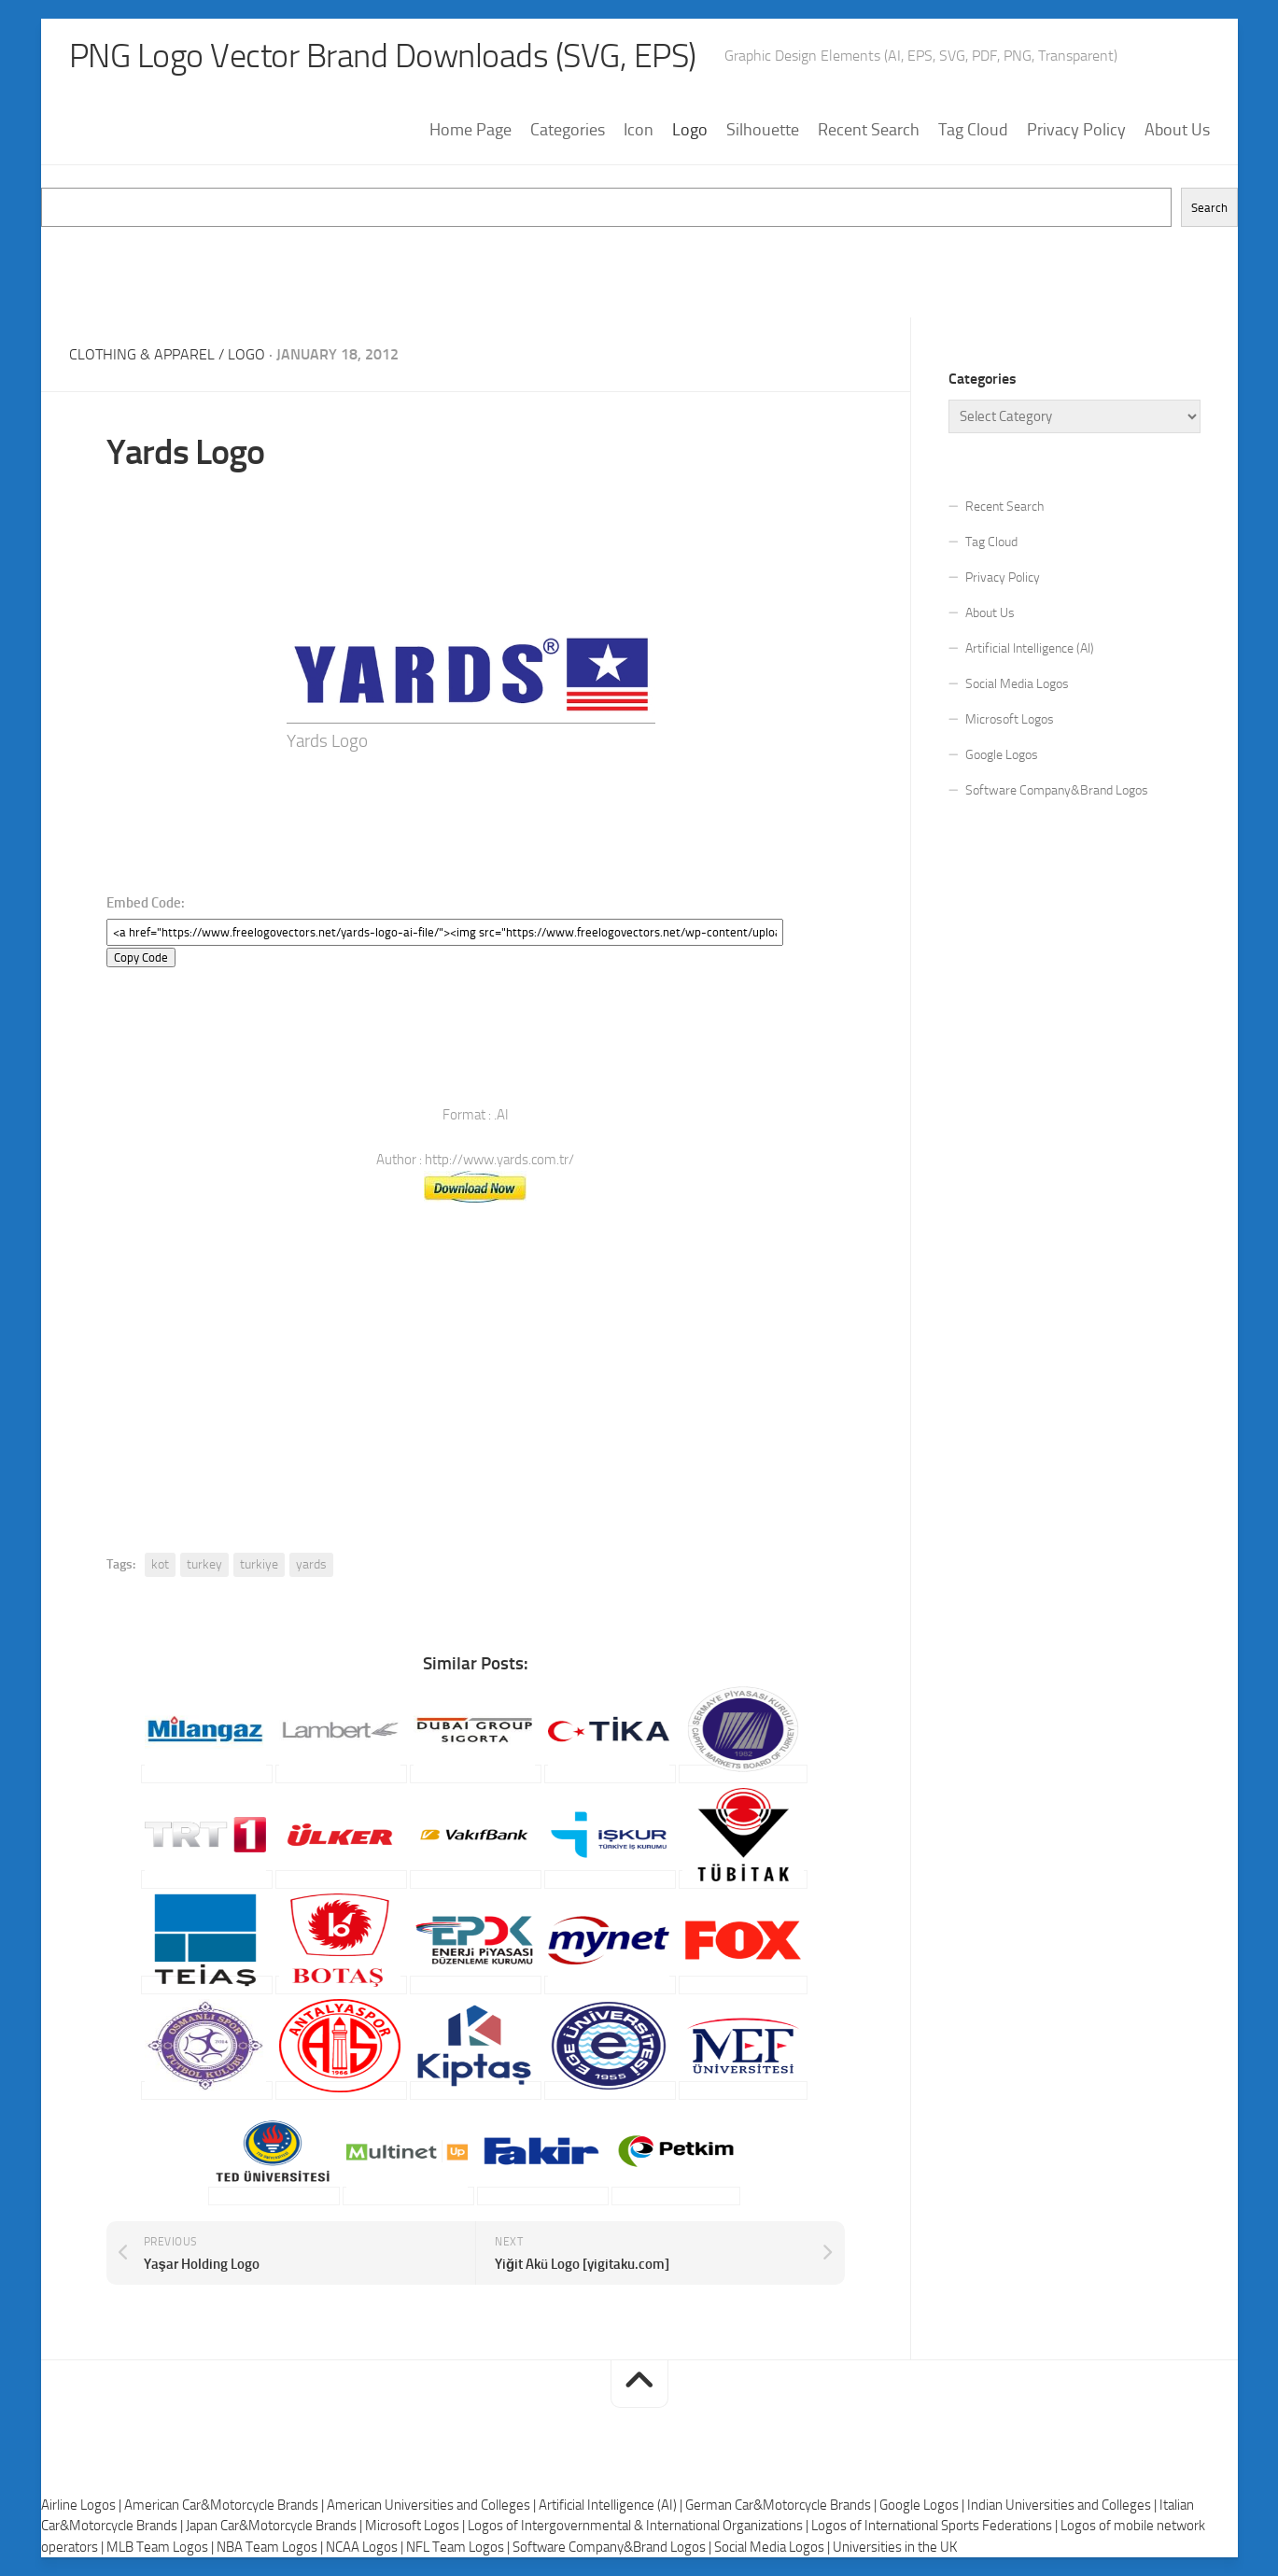  Describe the element at coordinates (416, 2525) in the screenshot. I see `Microsoft Logos |` at that location.